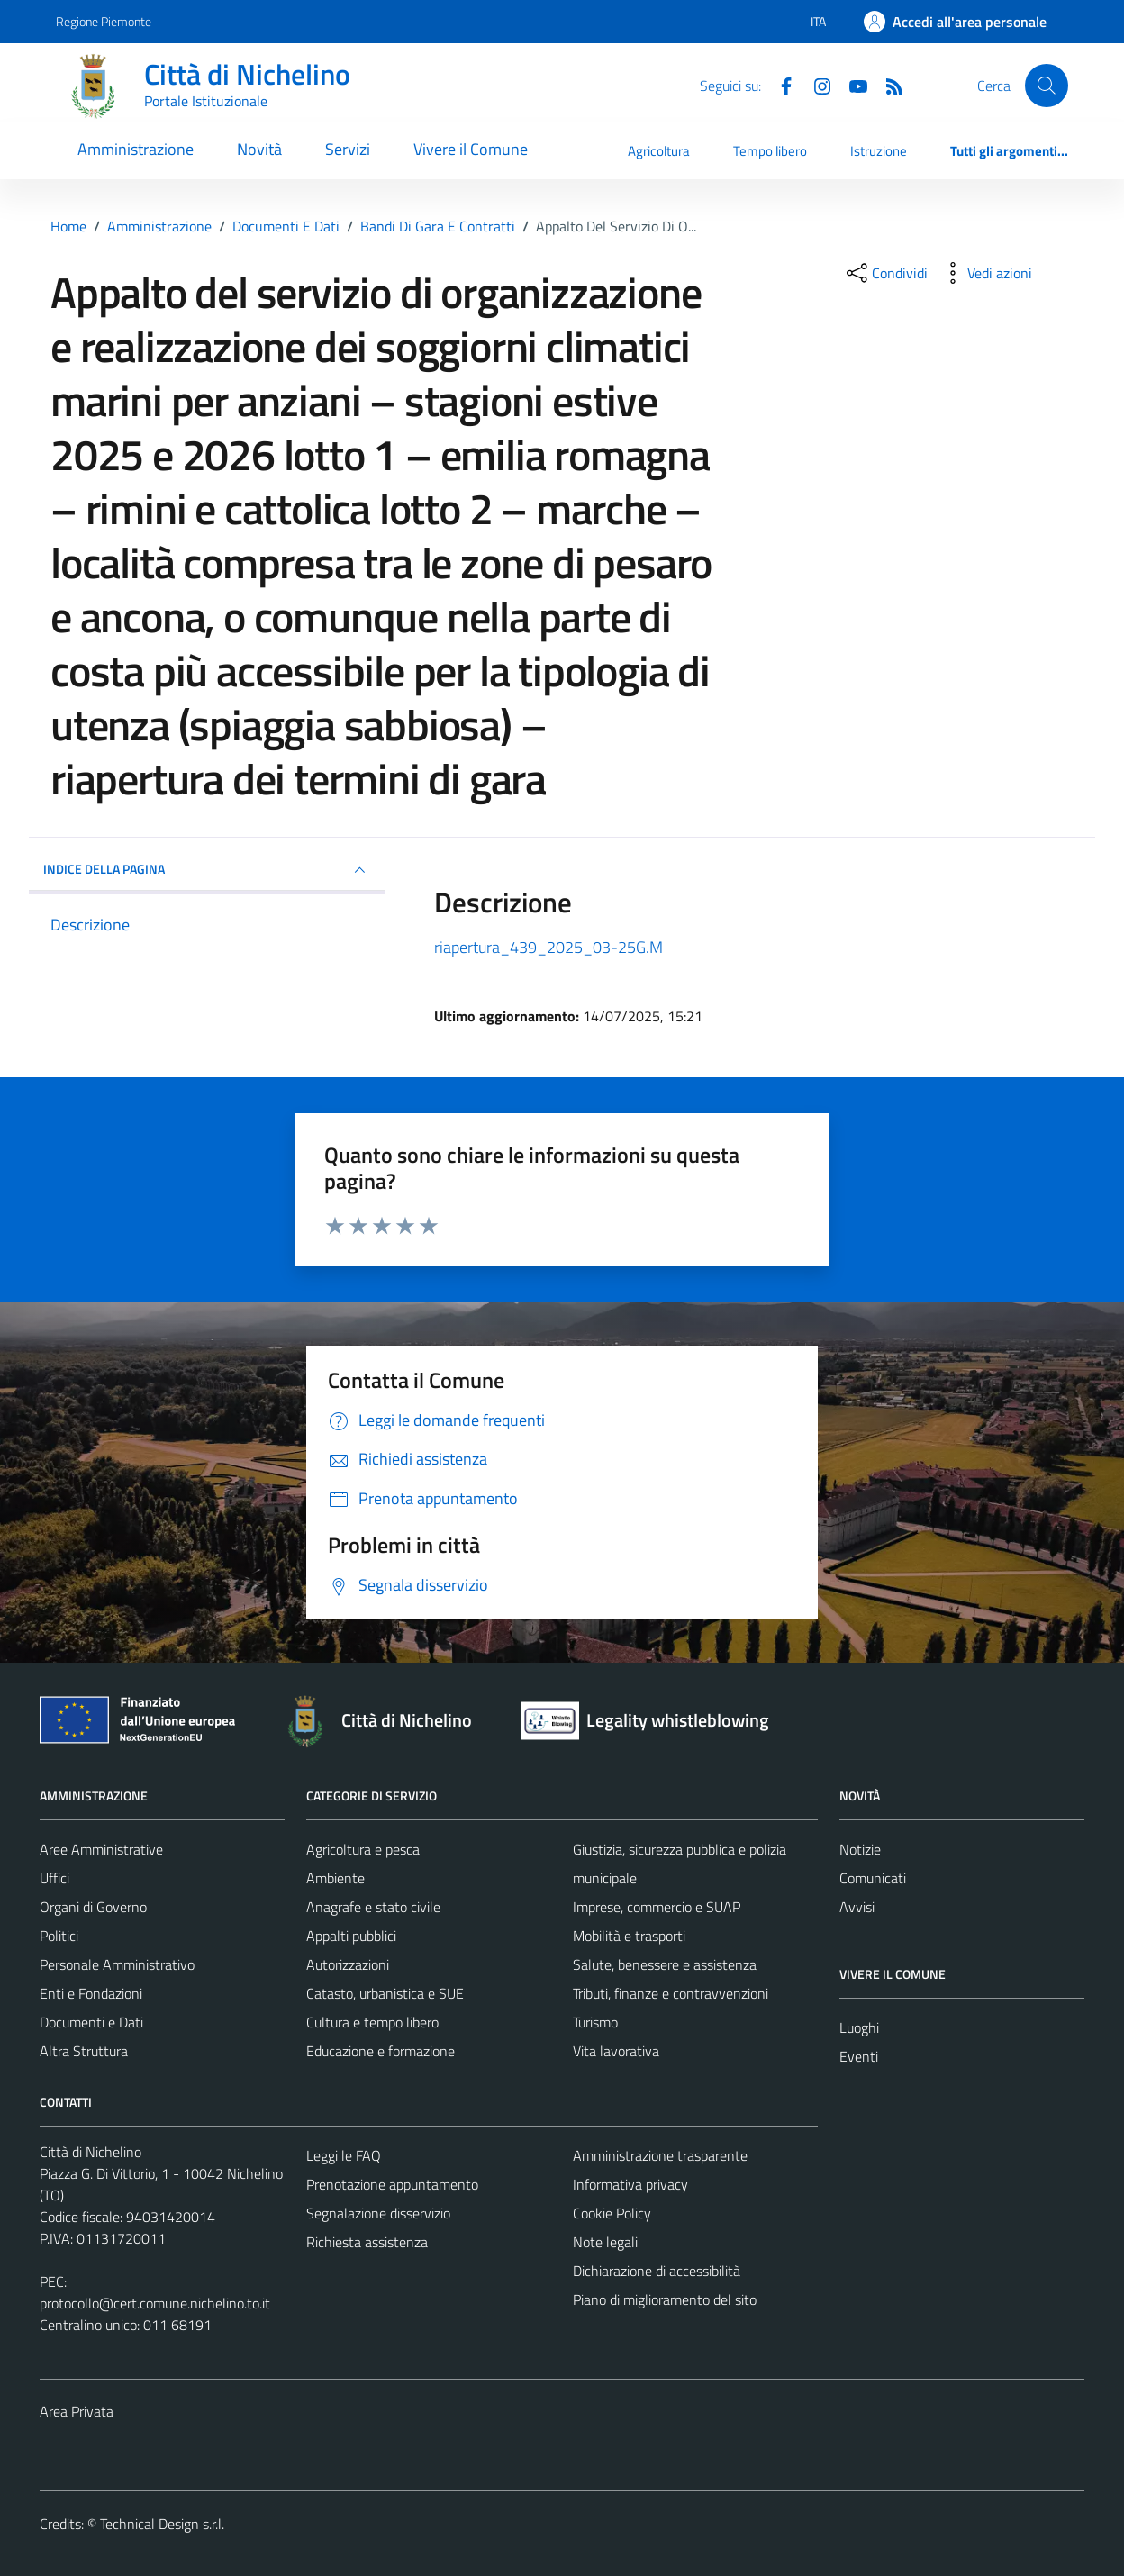 The image size is (1124, 2576). I want to click on Regione Piemonte [Vai al portale Regione Piemonte - link esterno - apertura nuova scheda], so click(103, 21).